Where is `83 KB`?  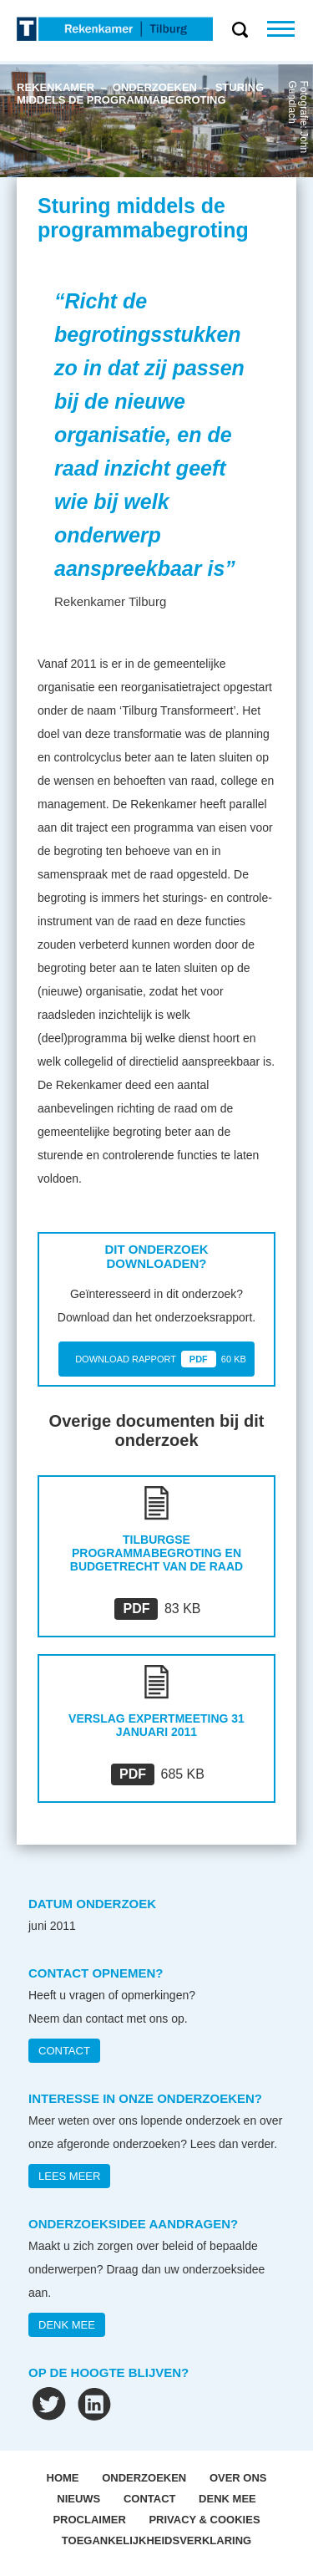 83 KB is located at coordinates (157, 1608).